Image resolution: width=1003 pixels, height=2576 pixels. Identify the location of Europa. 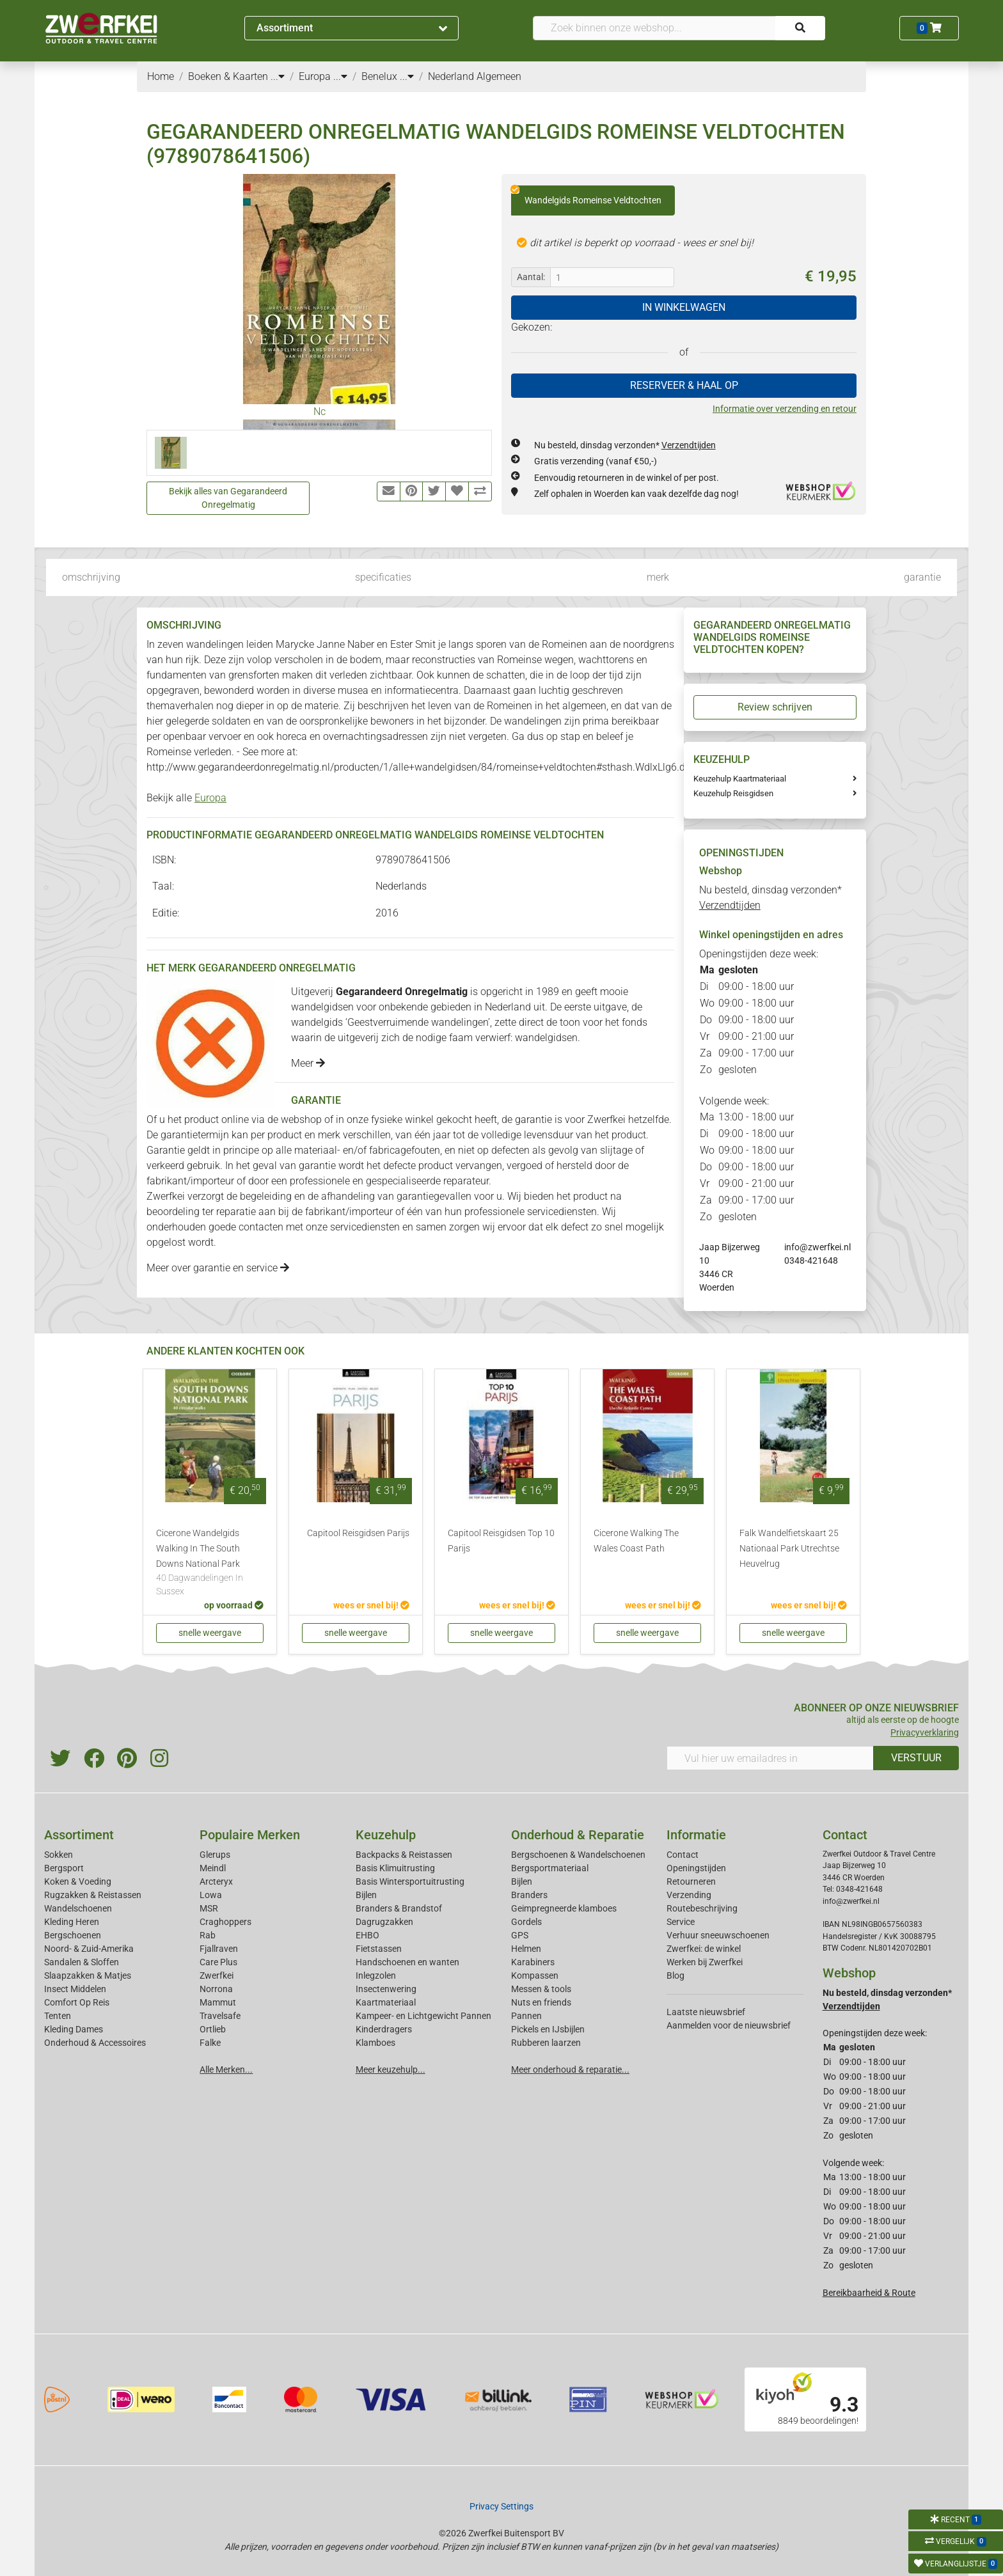
(210, 798).